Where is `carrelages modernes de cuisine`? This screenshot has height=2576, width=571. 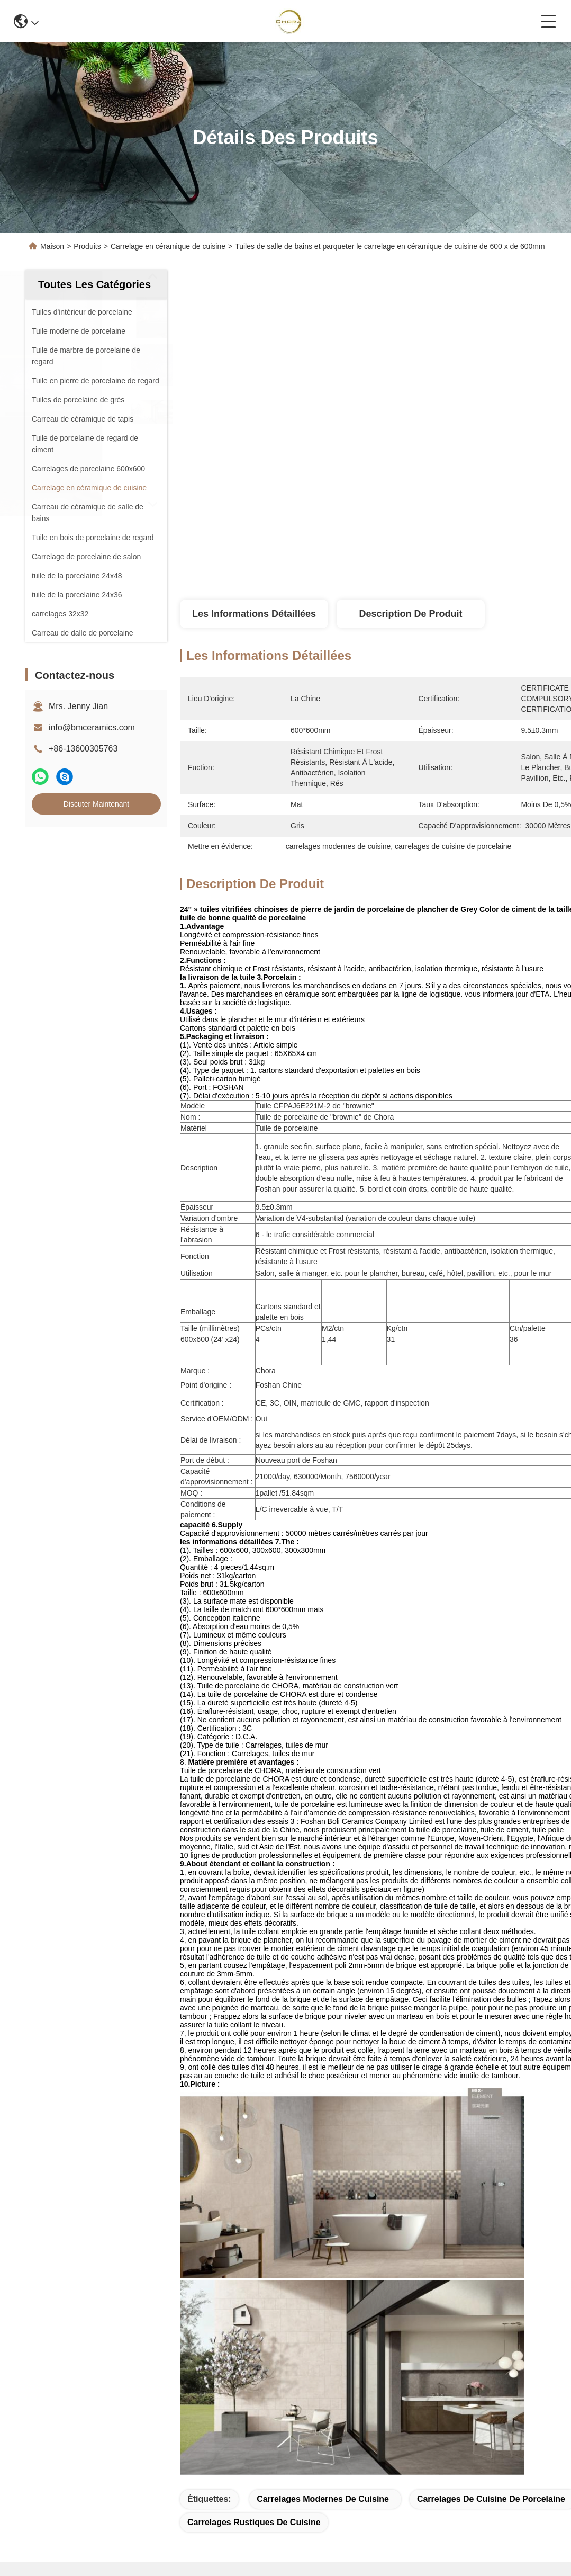 carrelages modernes de cuisine is located at coordinates (323, 2498).